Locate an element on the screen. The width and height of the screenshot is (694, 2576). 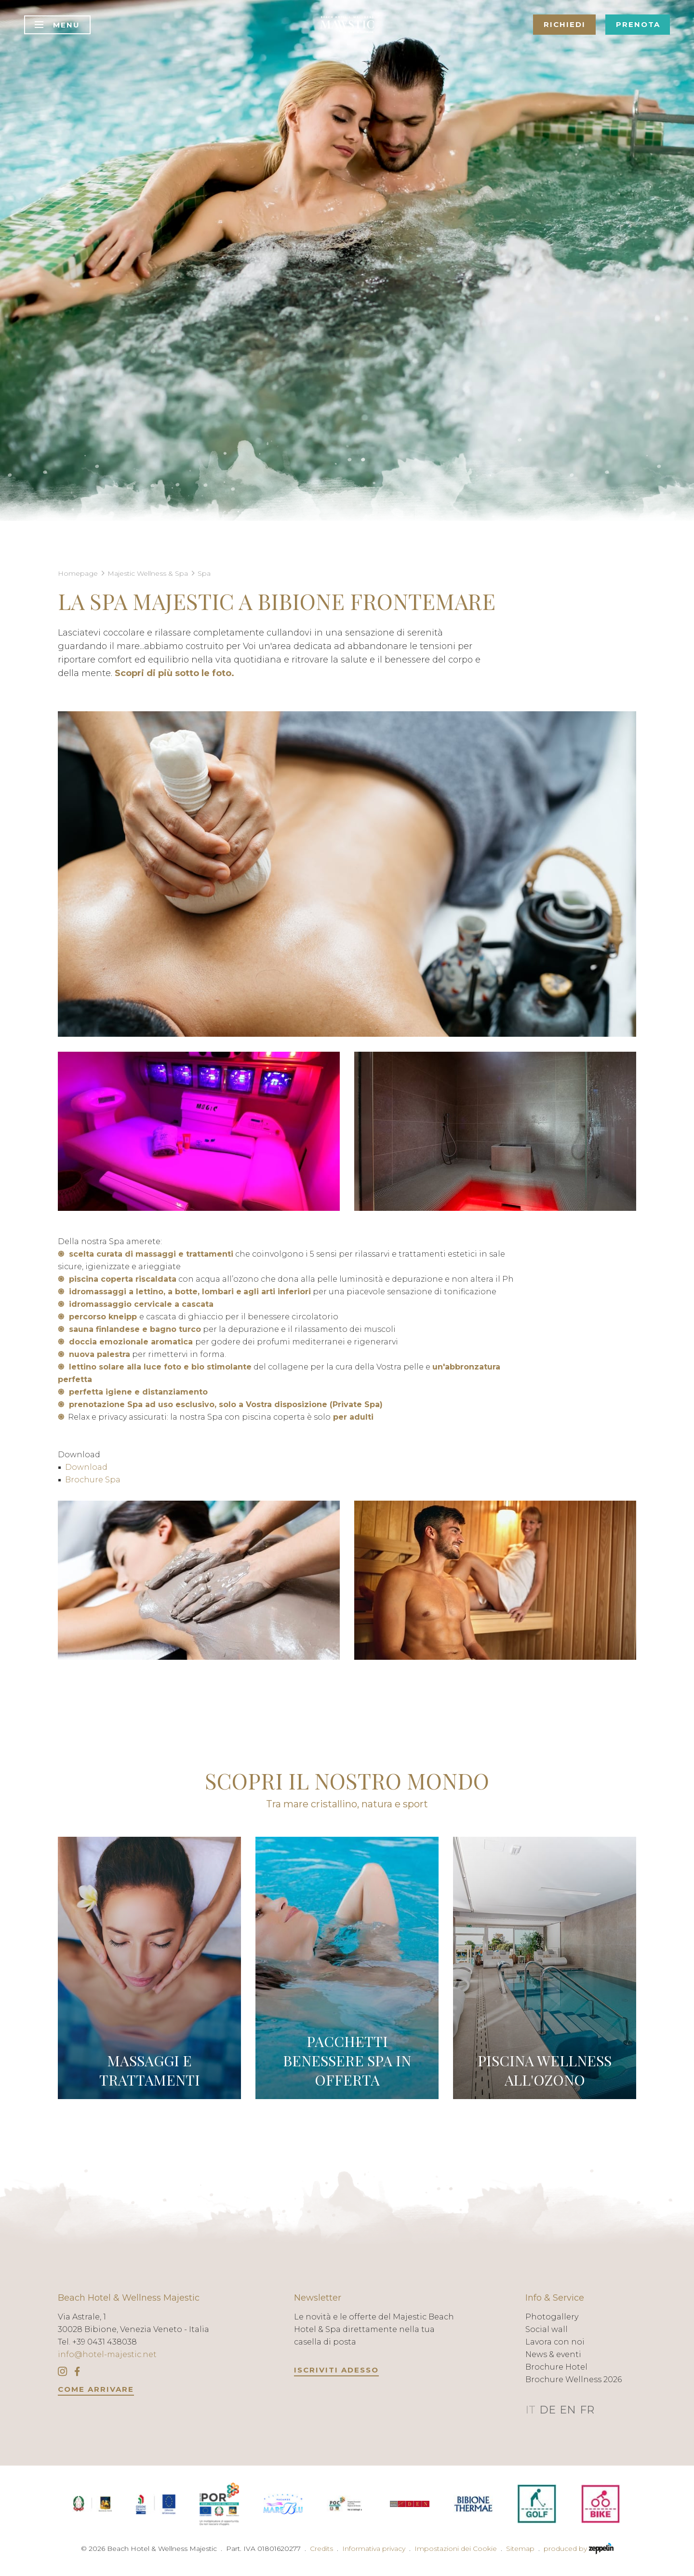
Sitemap is located at coordinates (520, 2548).